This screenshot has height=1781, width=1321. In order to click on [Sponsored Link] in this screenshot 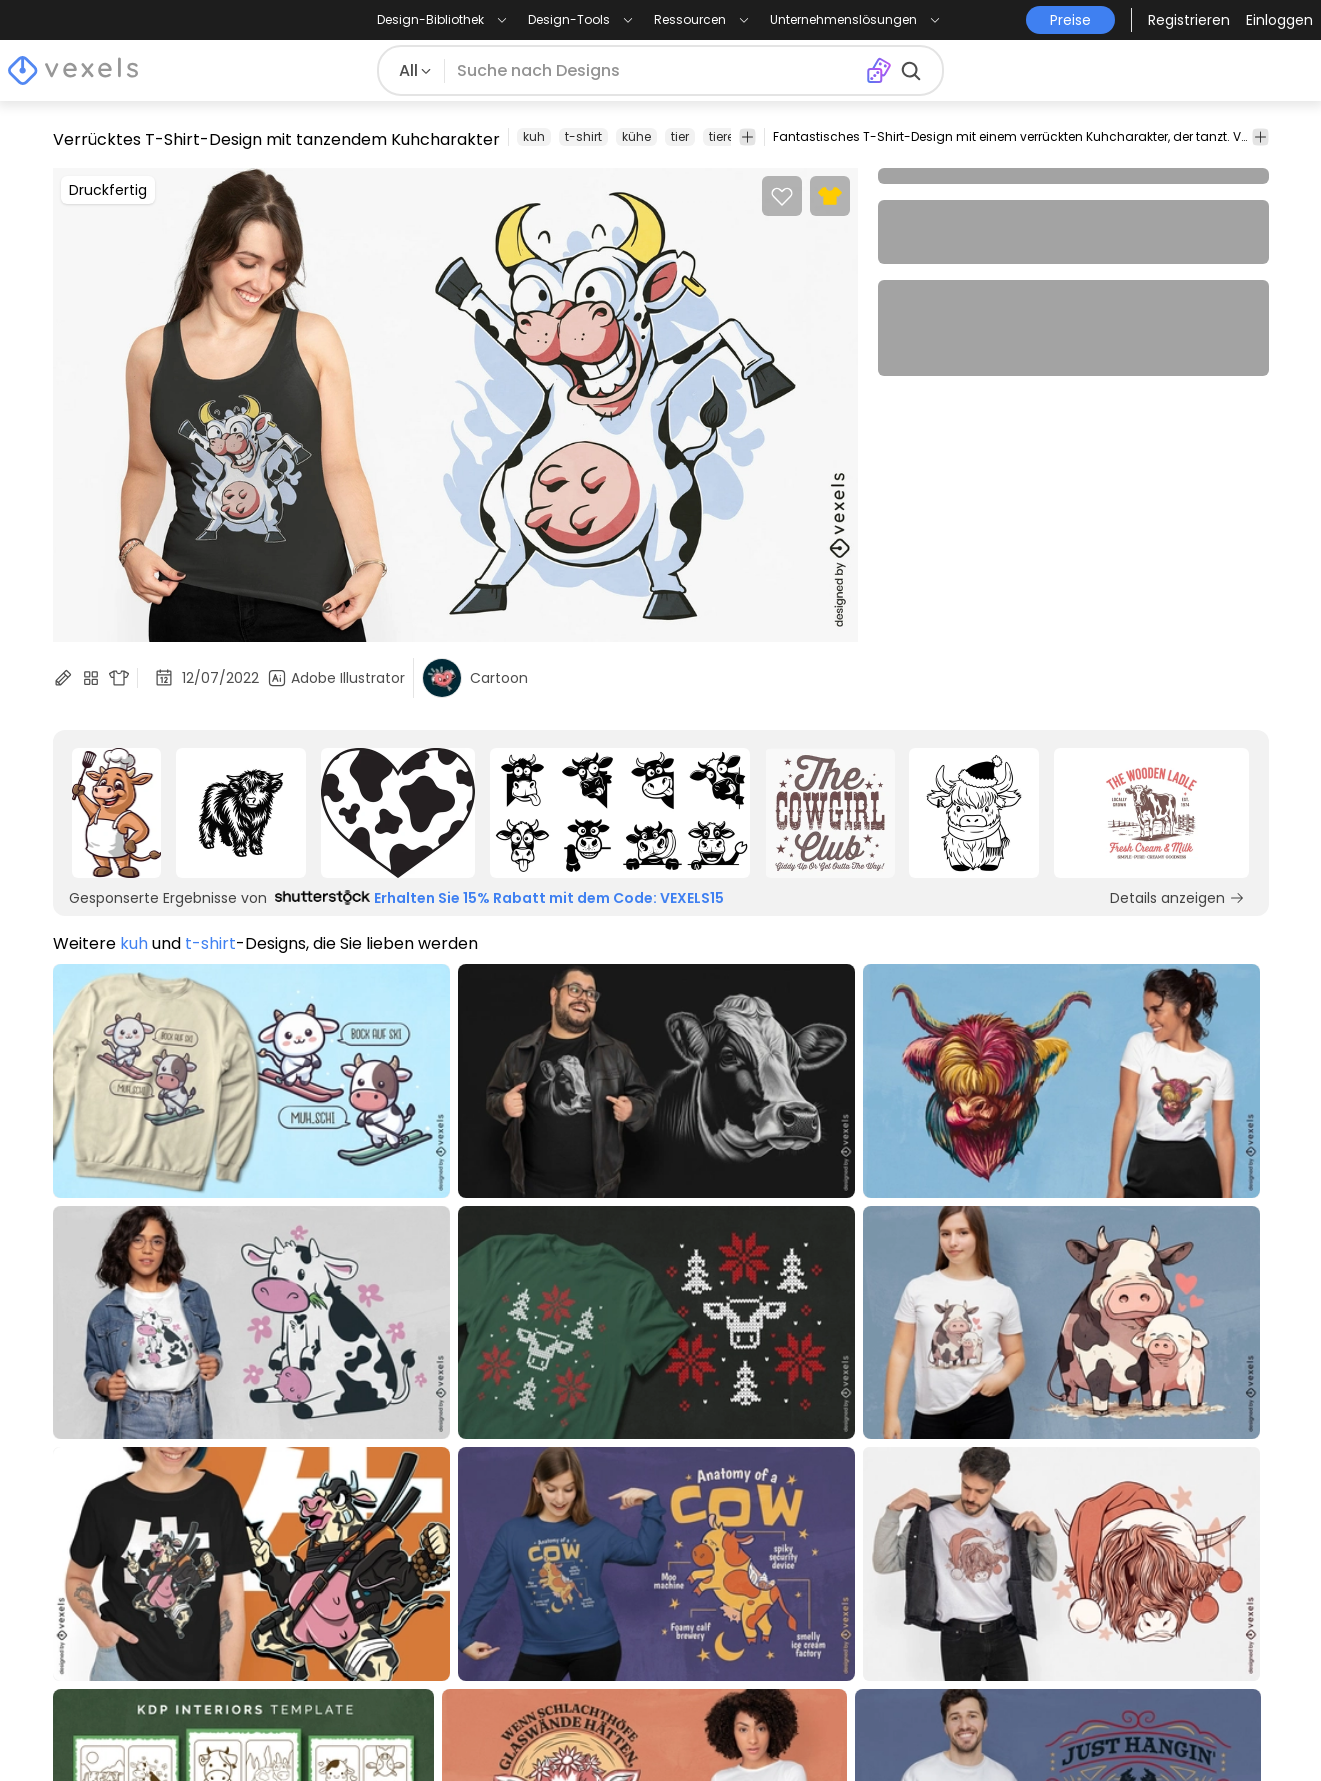, I will do `click(117, 813)`.